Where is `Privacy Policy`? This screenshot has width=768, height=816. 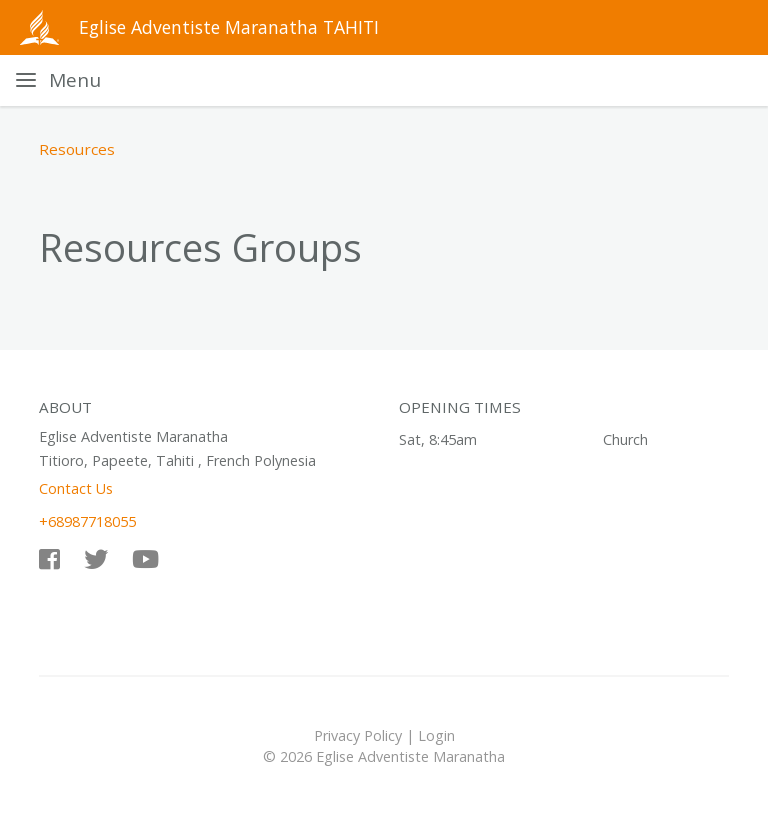
Privacy Policy is located at coordinates (358, 735).